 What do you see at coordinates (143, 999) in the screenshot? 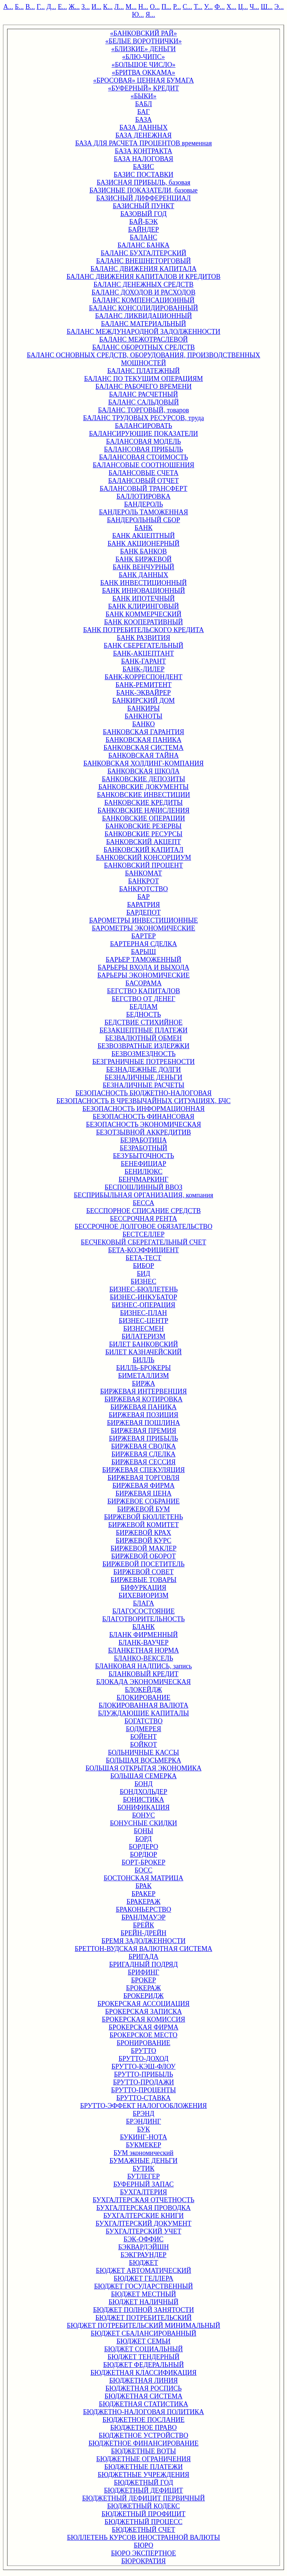
I see `БЕГСТВО ОТ ДЕНЕГ` at bounding box center [143, 999].